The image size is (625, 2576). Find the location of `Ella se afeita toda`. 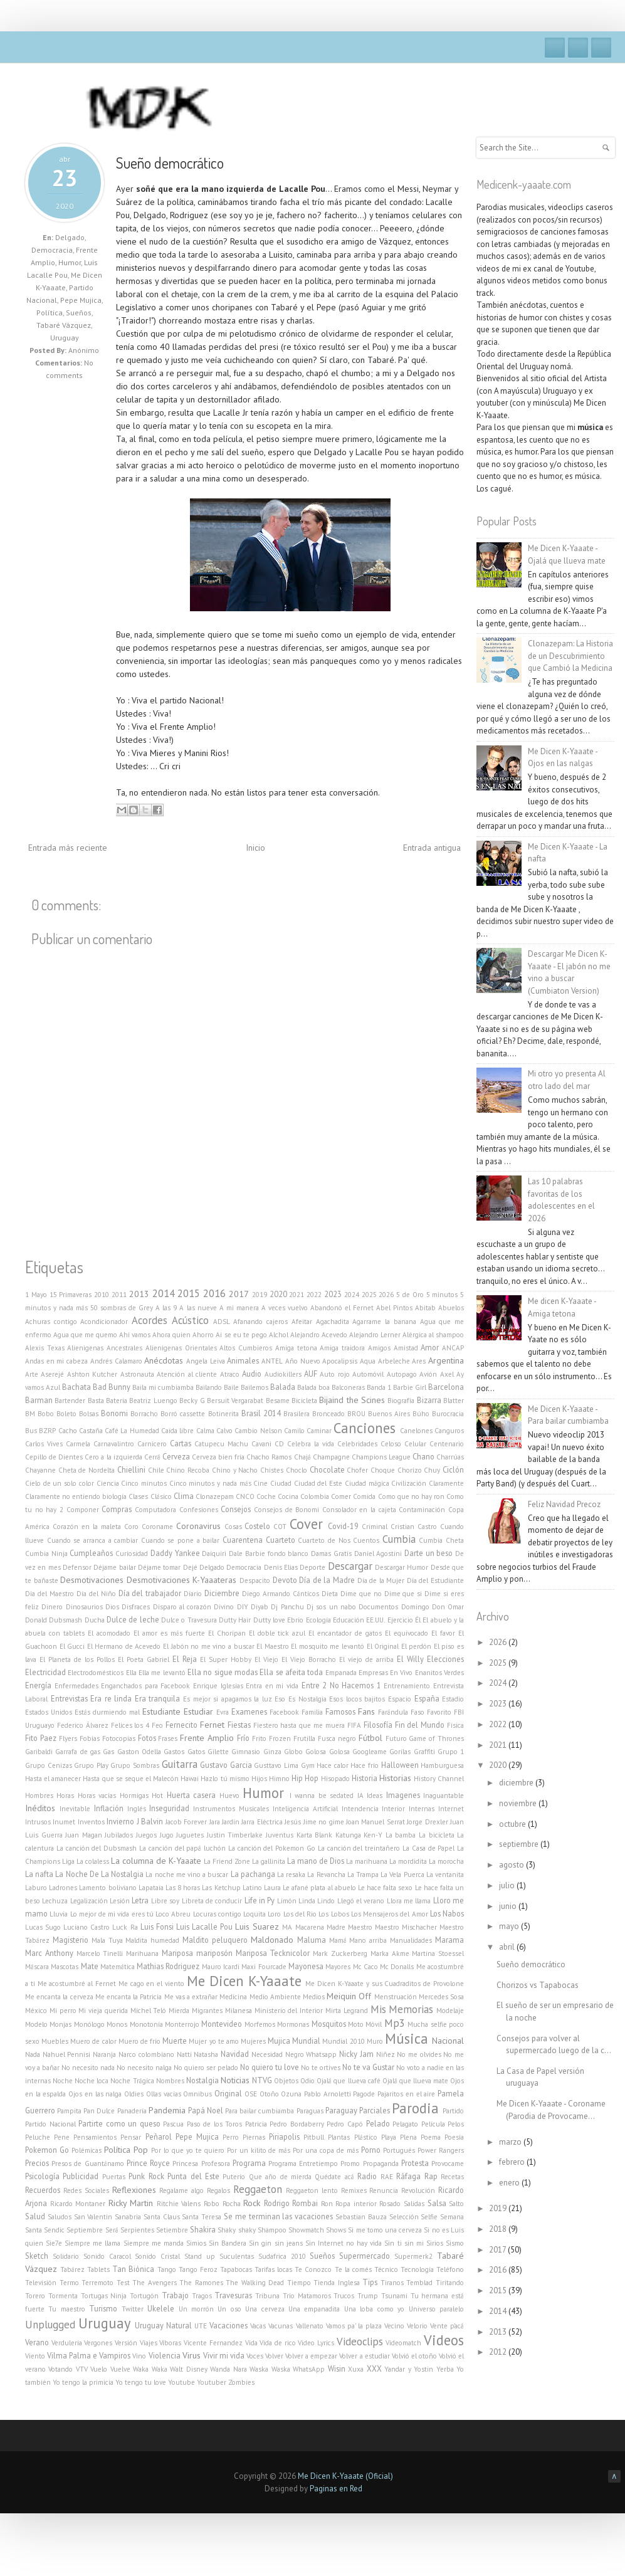

Ella se afeita toda is located at coordinates (291, 1672).